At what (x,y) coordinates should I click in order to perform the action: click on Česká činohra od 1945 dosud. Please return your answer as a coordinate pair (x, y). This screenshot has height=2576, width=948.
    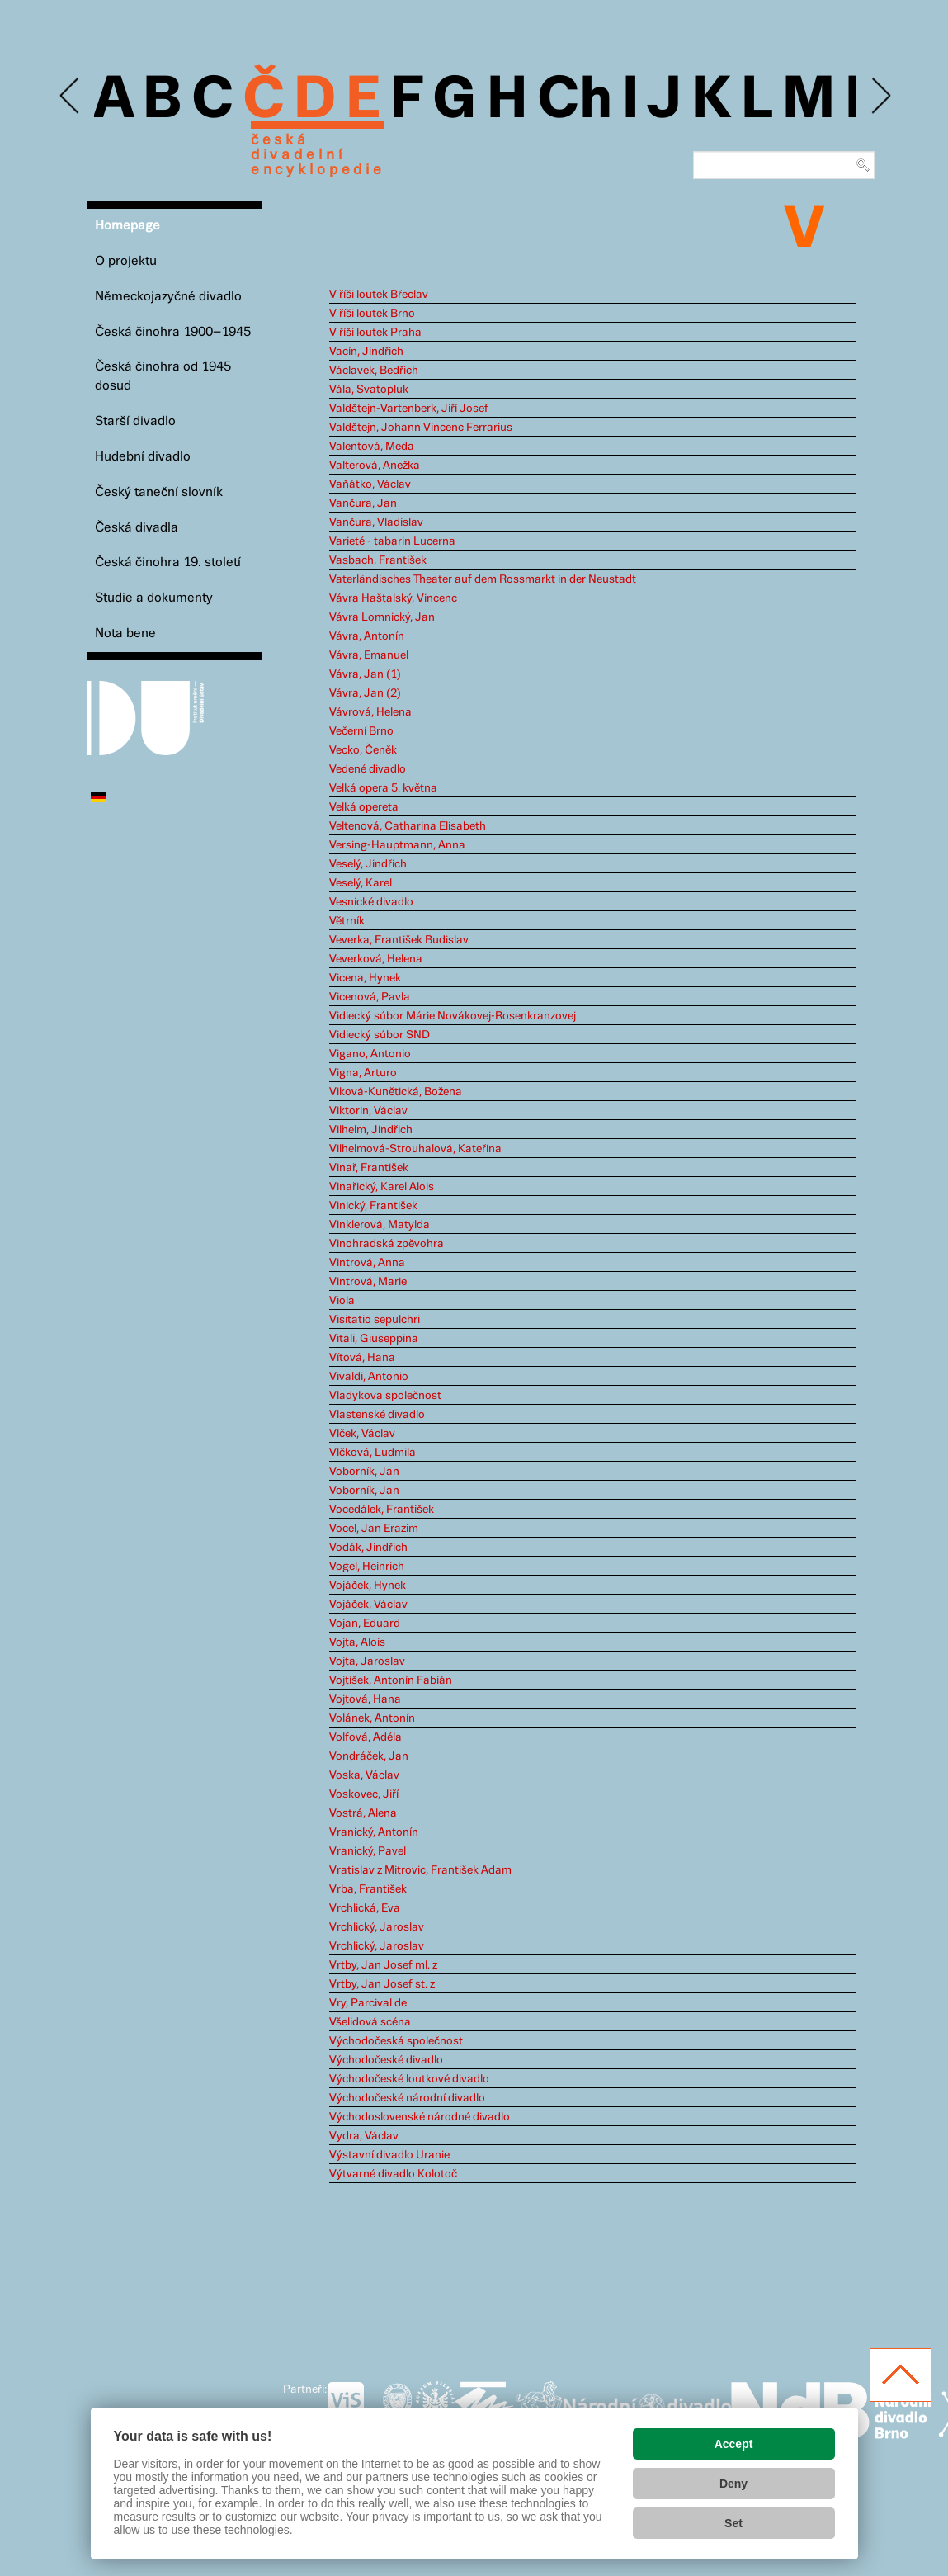
    Looking at the image, I should click on (163, 376).